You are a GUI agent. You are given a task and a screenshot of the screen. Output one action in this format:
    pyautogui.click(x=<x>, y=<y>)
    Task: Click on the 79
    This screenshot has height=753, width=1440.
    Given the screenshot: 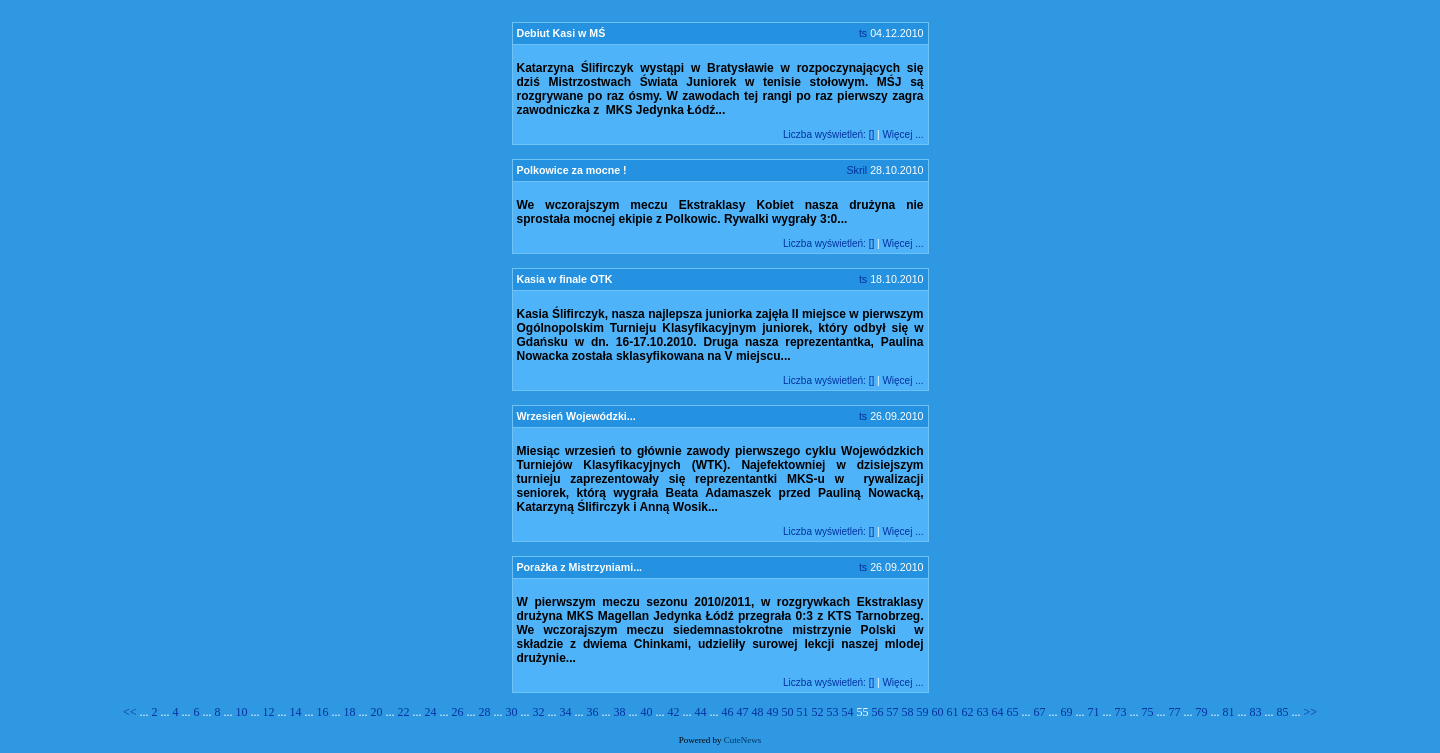 What is the action you would take?
    pyautogui.click(x=1202, y=712)
    